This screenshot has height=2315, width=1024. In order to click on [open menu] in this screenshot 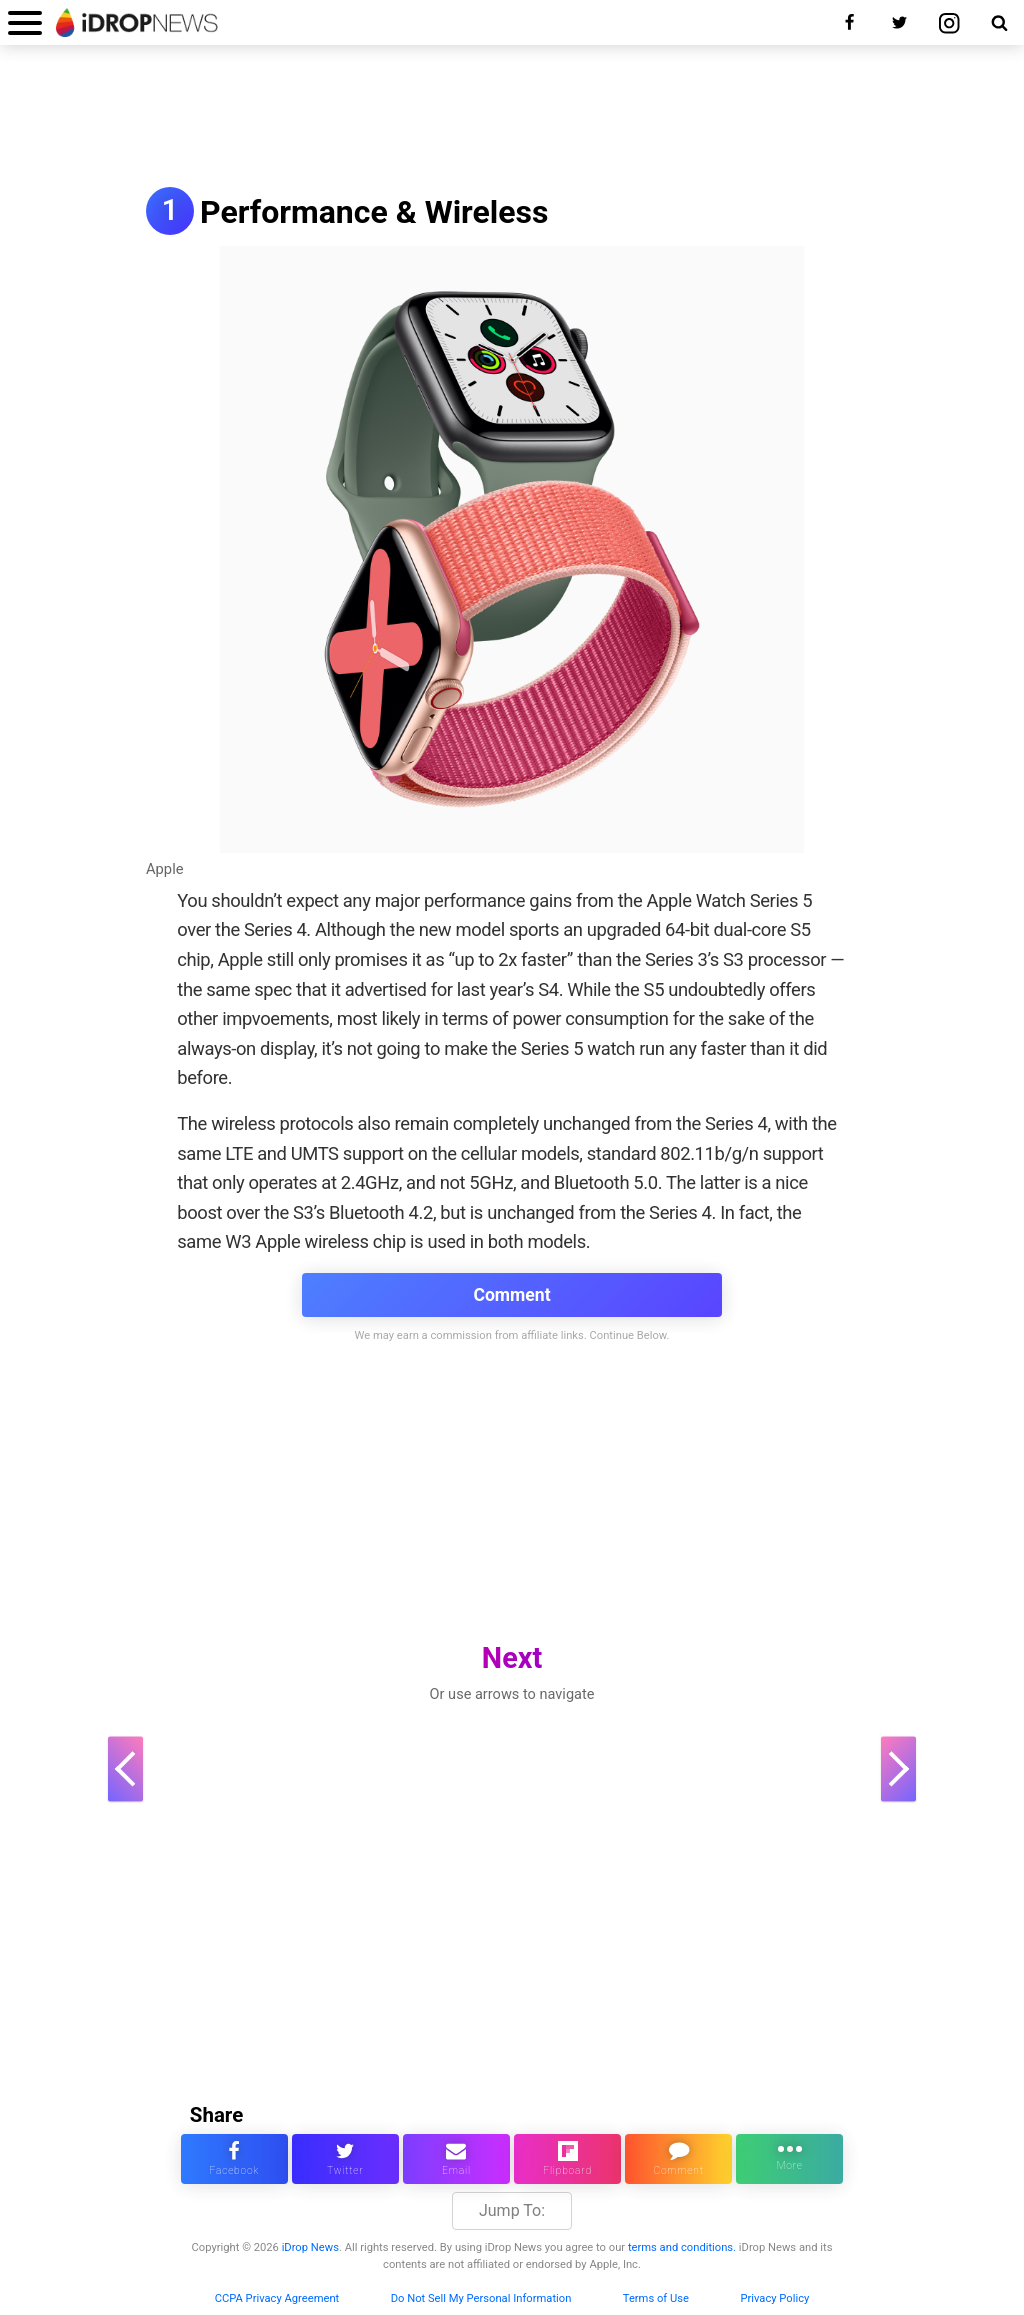, I will do `click(25, 22)`.